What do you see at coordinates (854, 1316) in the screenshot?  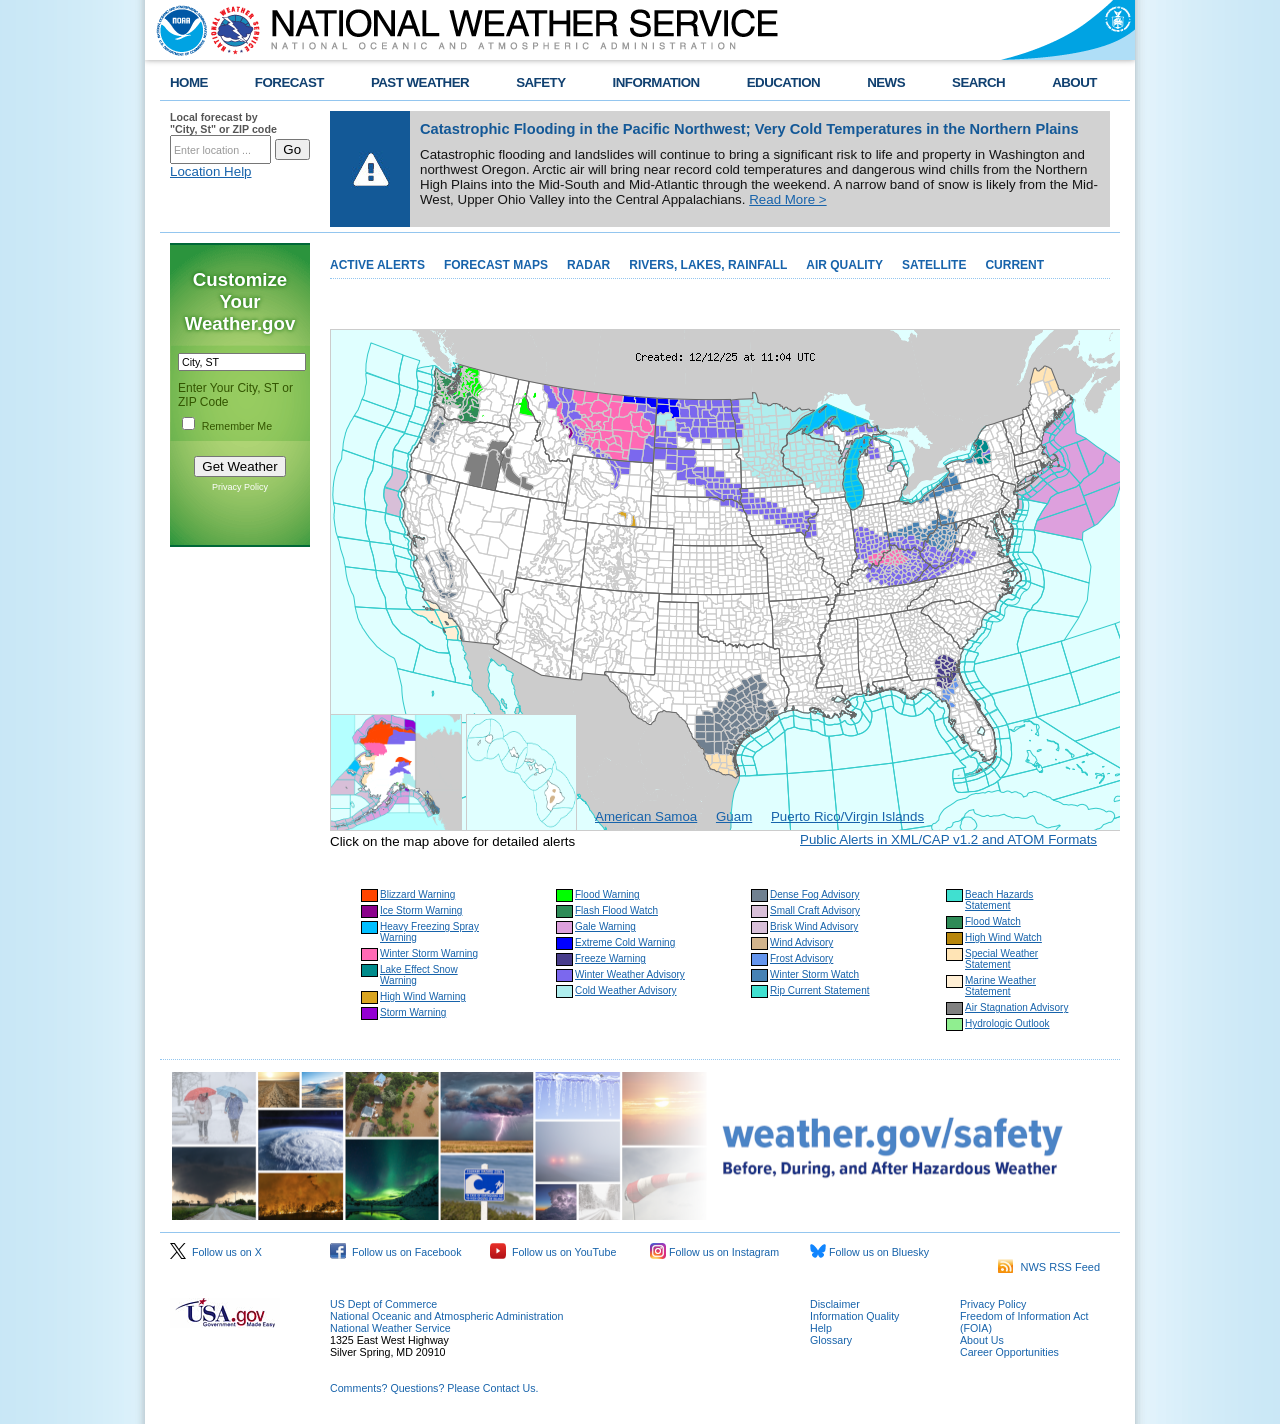 I see `Information Quality` at bounding box center [854, 1316].